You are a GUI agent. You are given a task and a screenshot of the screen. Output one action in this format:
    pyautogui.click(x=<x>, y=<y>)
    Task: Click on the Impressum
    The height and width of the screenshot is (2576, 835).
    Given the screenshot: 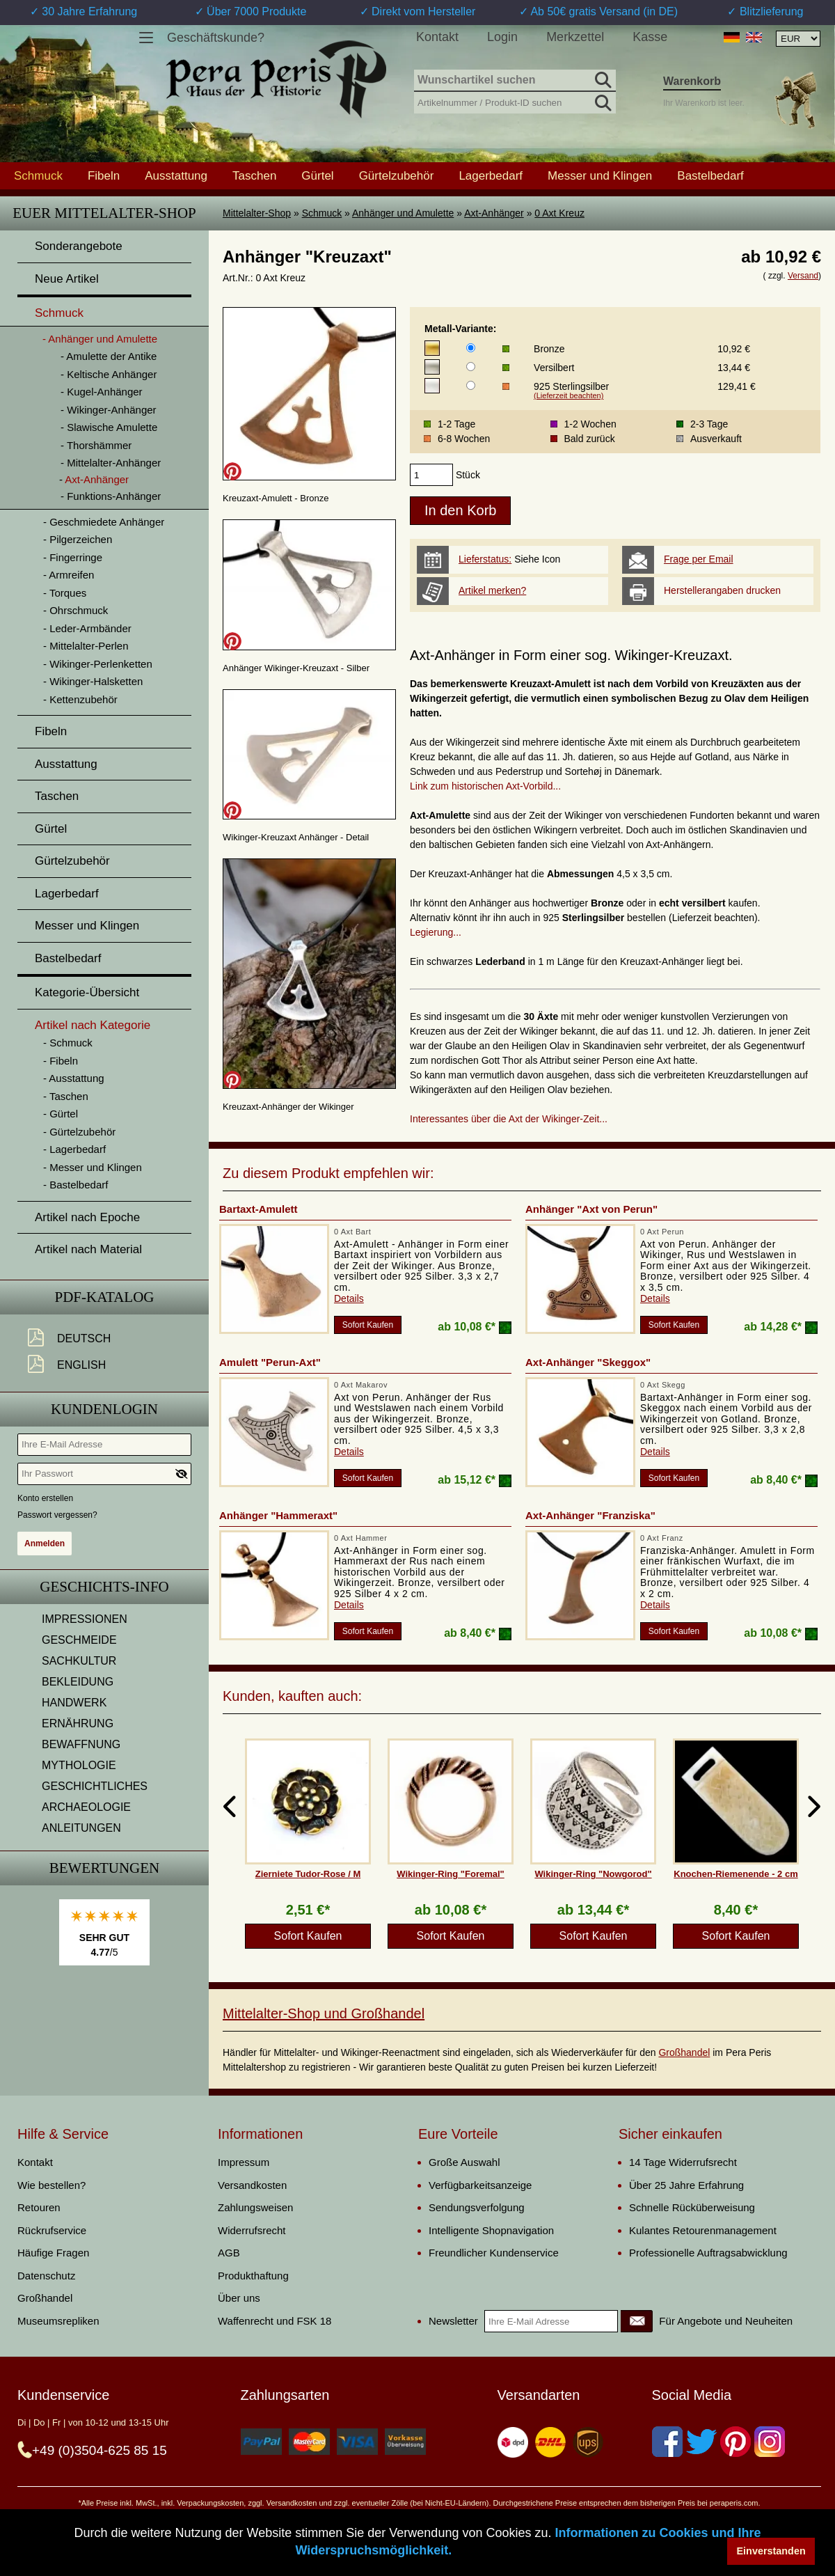 What is the action you would take?
    pyautogui.click(x=243, y=2162)
    